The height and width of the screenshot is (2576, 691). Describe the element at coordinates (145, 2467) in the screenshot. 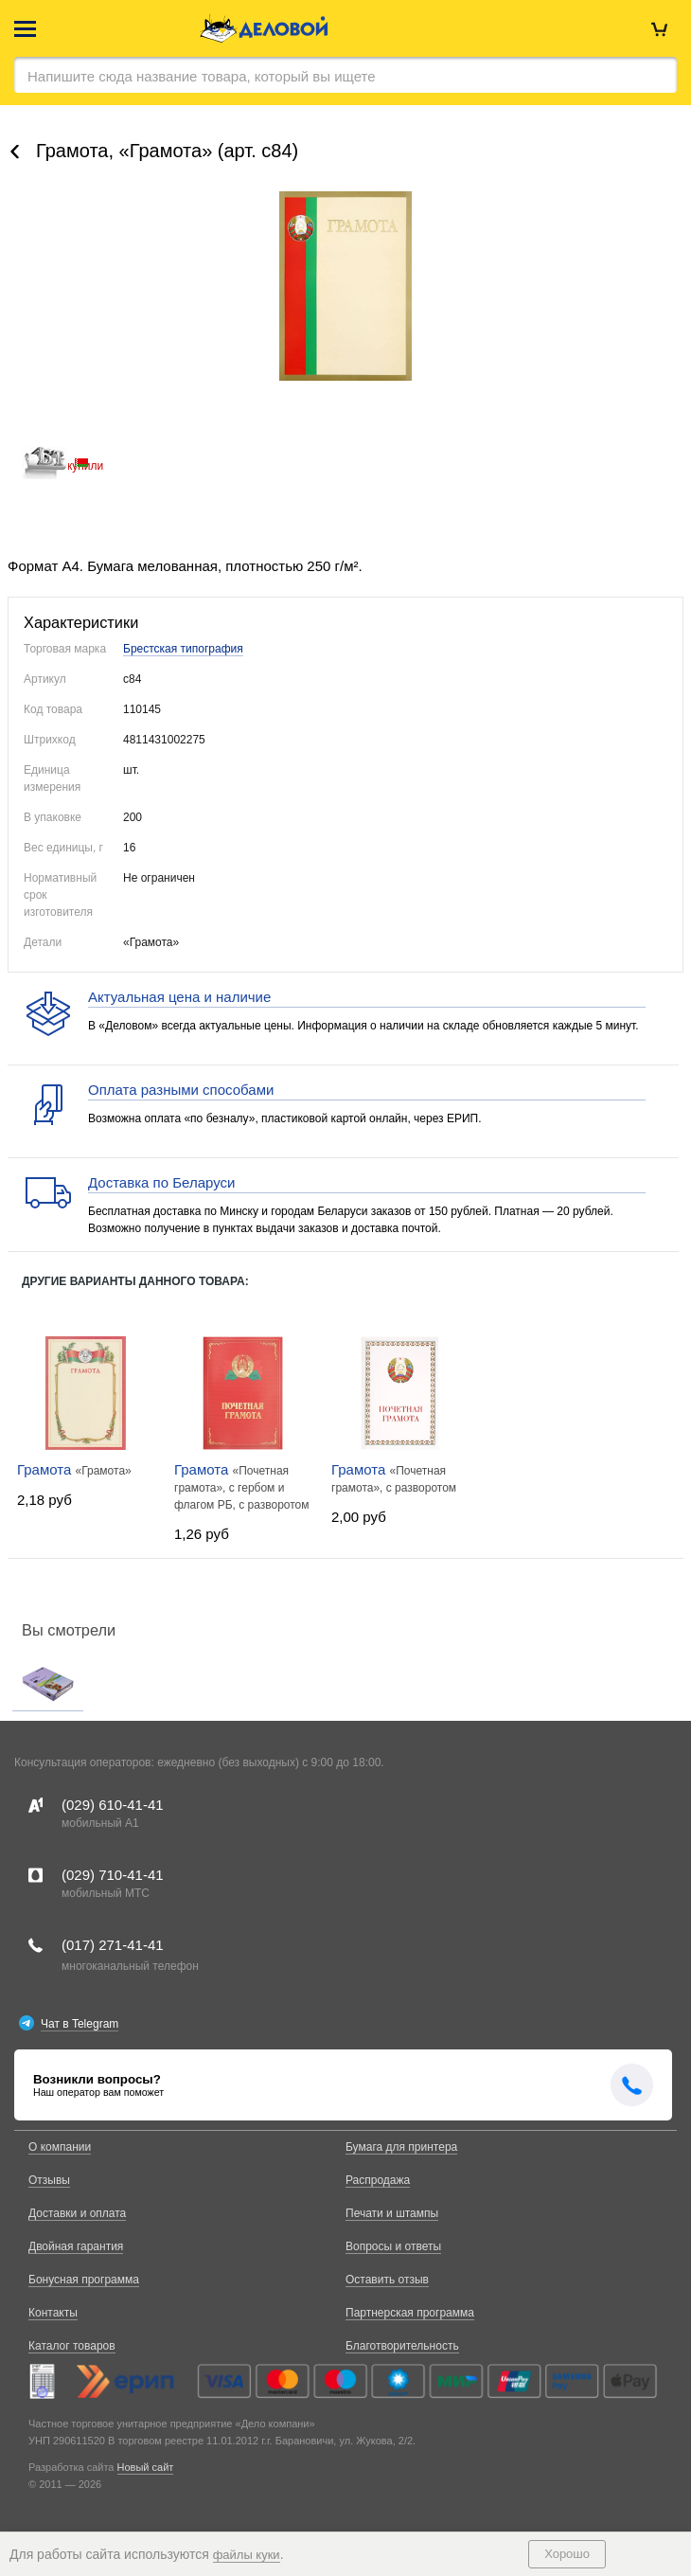

I see `Новый сайт` at that location.